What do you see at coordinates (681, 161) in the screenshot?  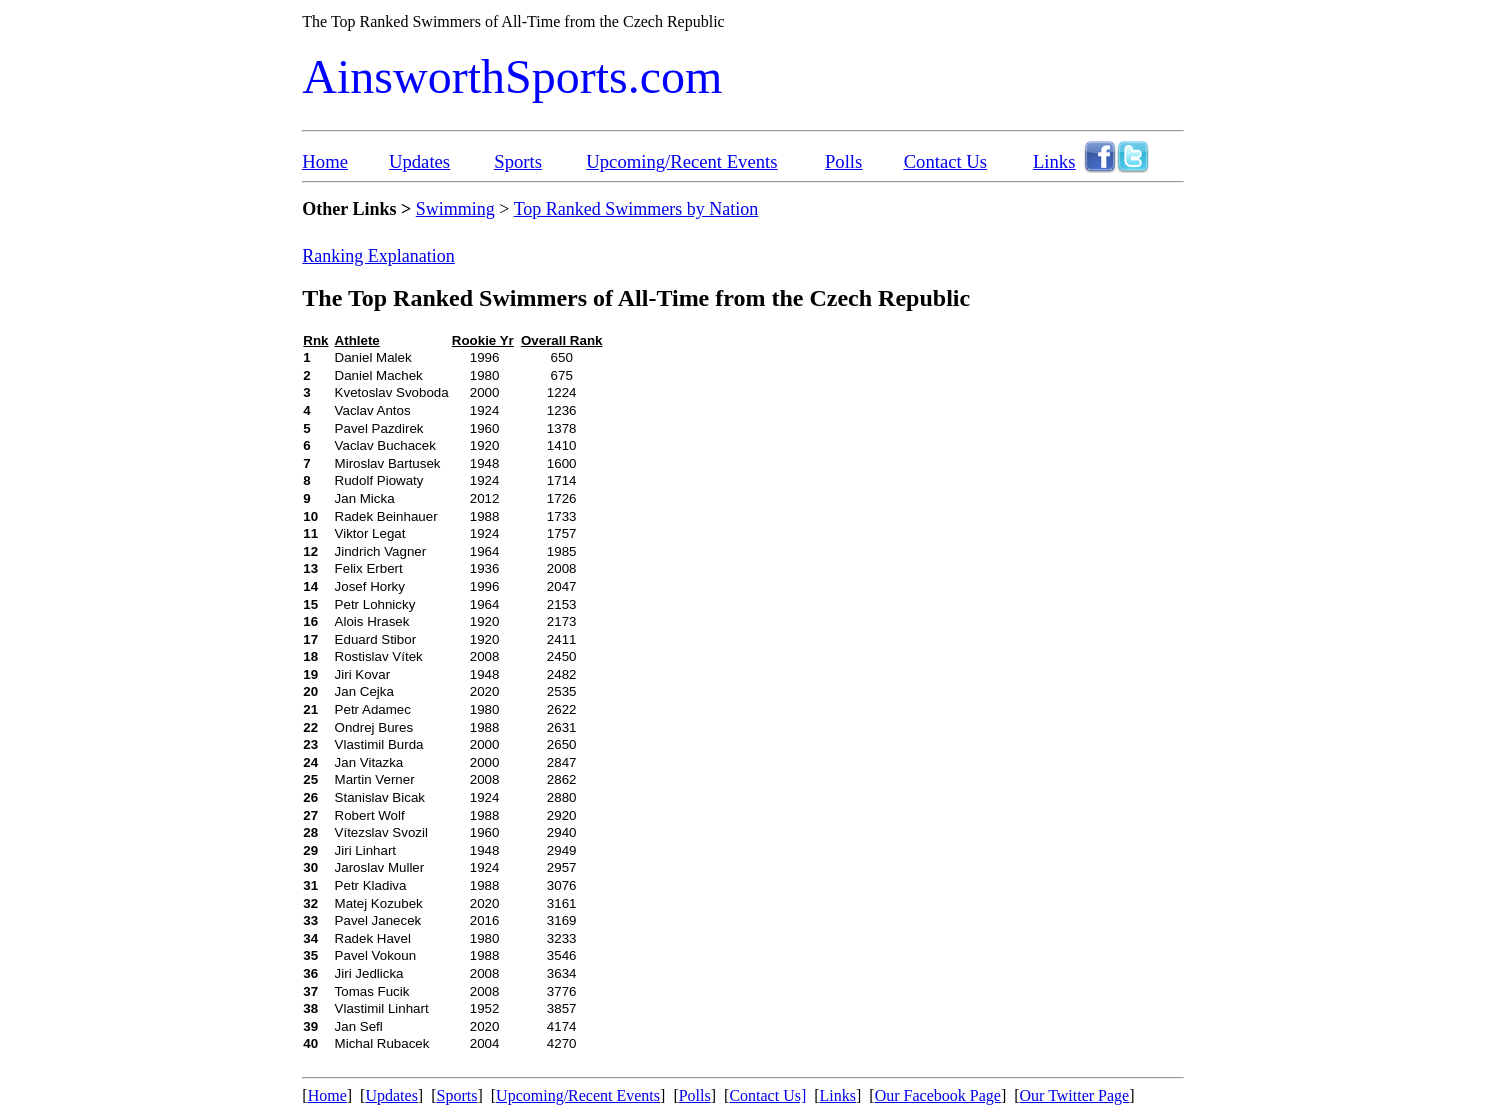 I see `Upcoming/Recent Events` at bounding box center [681, 161].